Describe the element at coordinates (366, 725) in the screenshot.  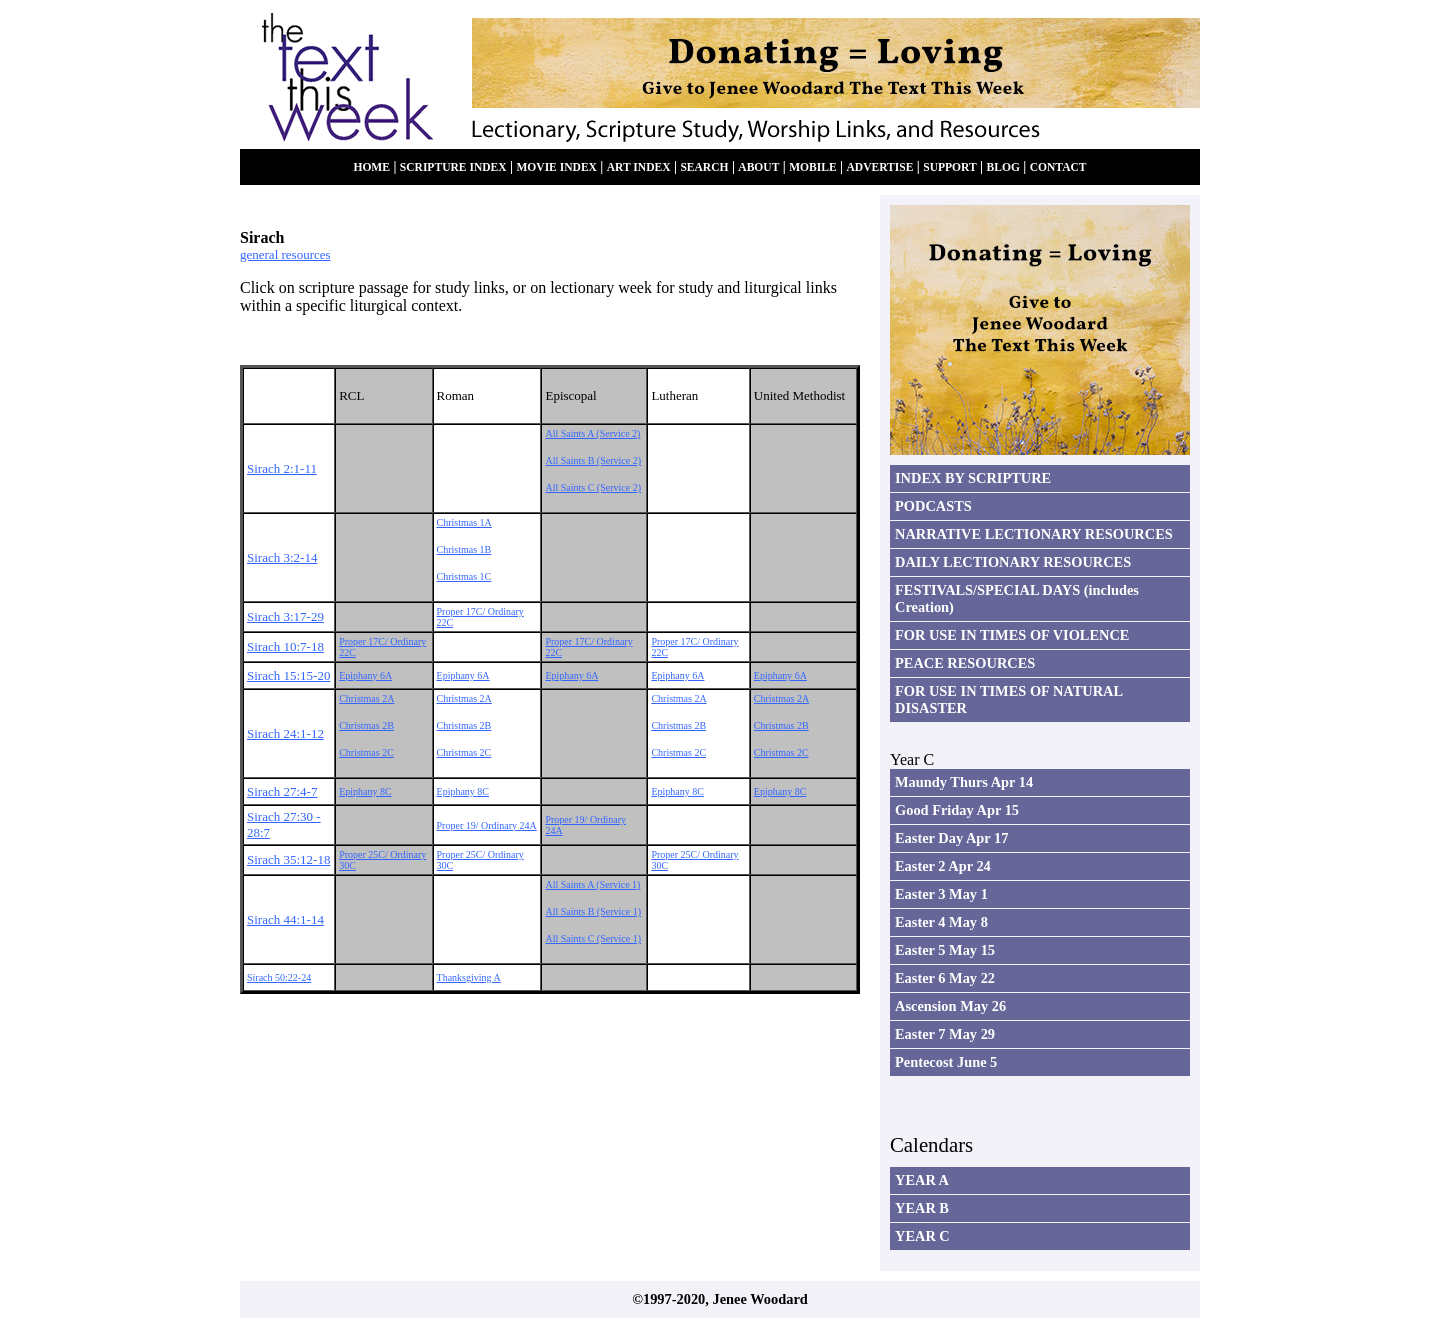
I see `Christmas 2B` at that location.